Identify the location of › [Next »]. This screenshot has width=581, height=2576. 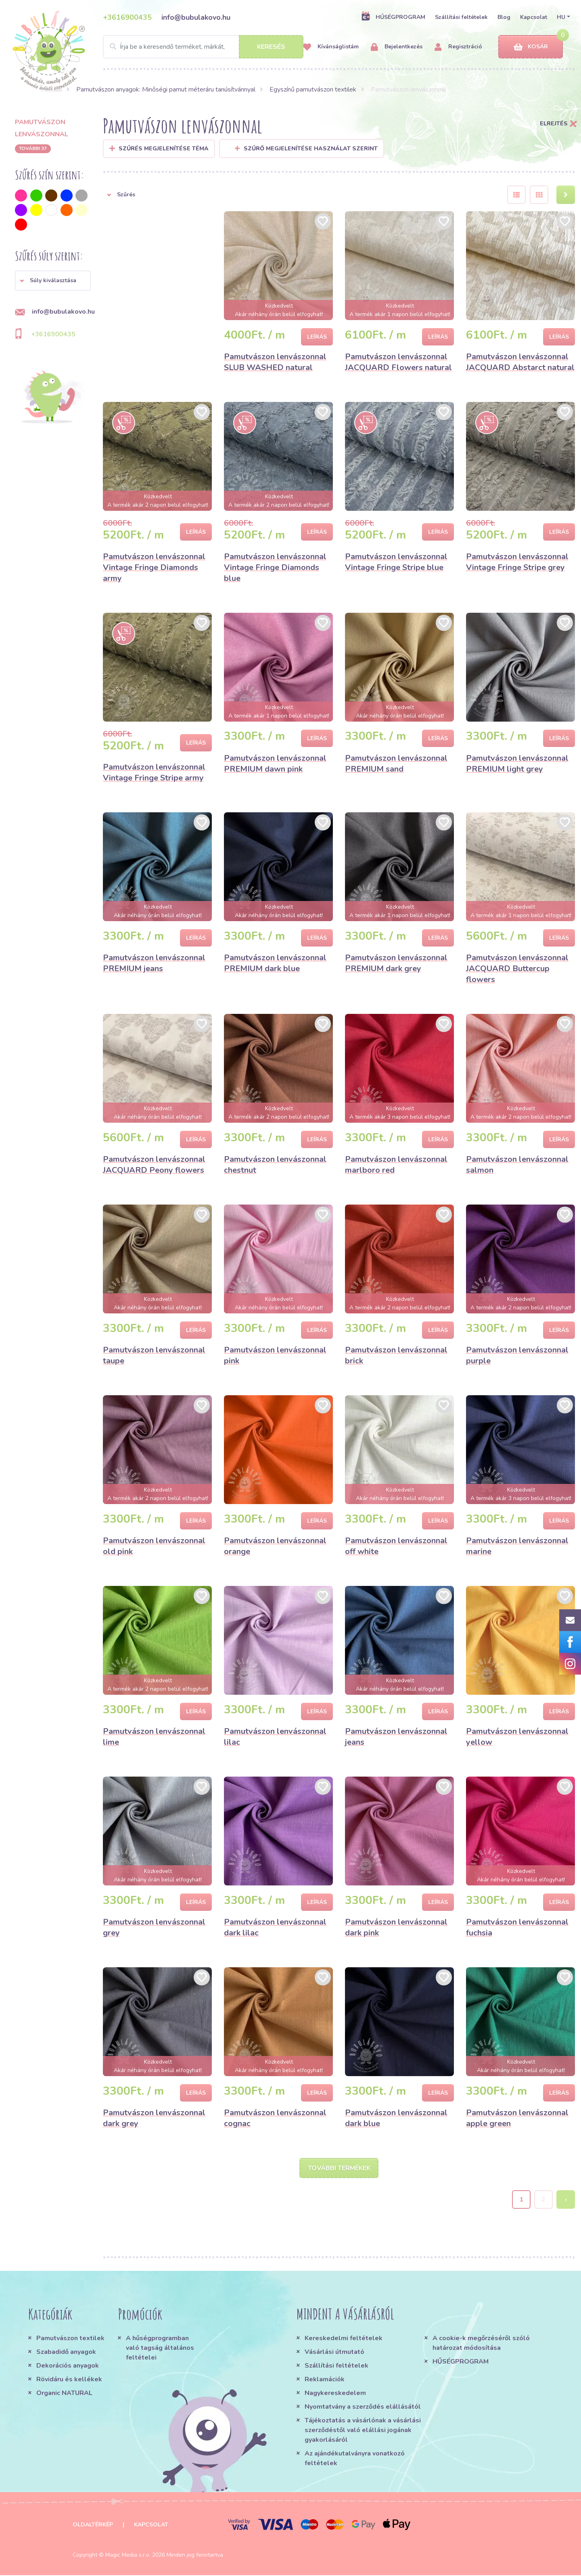
(566, 2200).